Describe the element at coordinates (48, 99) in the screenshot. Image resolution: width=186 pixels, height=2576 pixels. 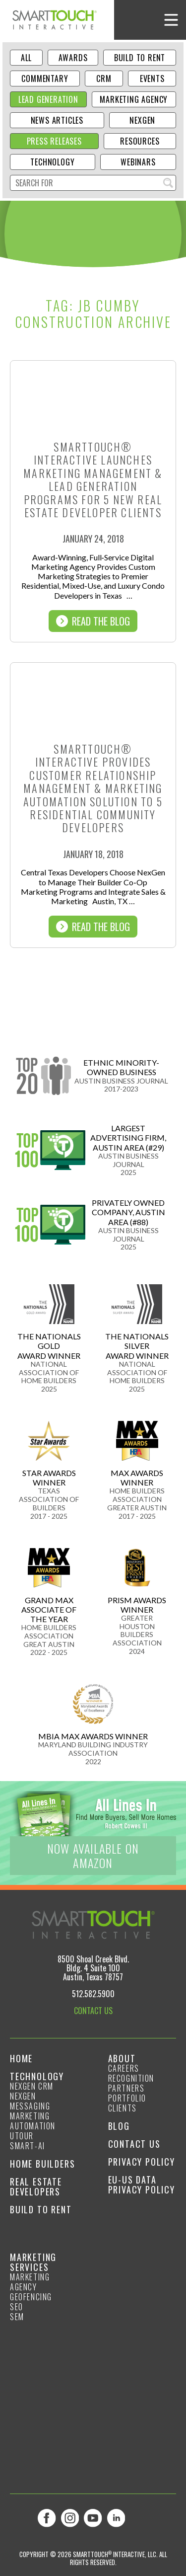
I see `Lead Generation` at that location.